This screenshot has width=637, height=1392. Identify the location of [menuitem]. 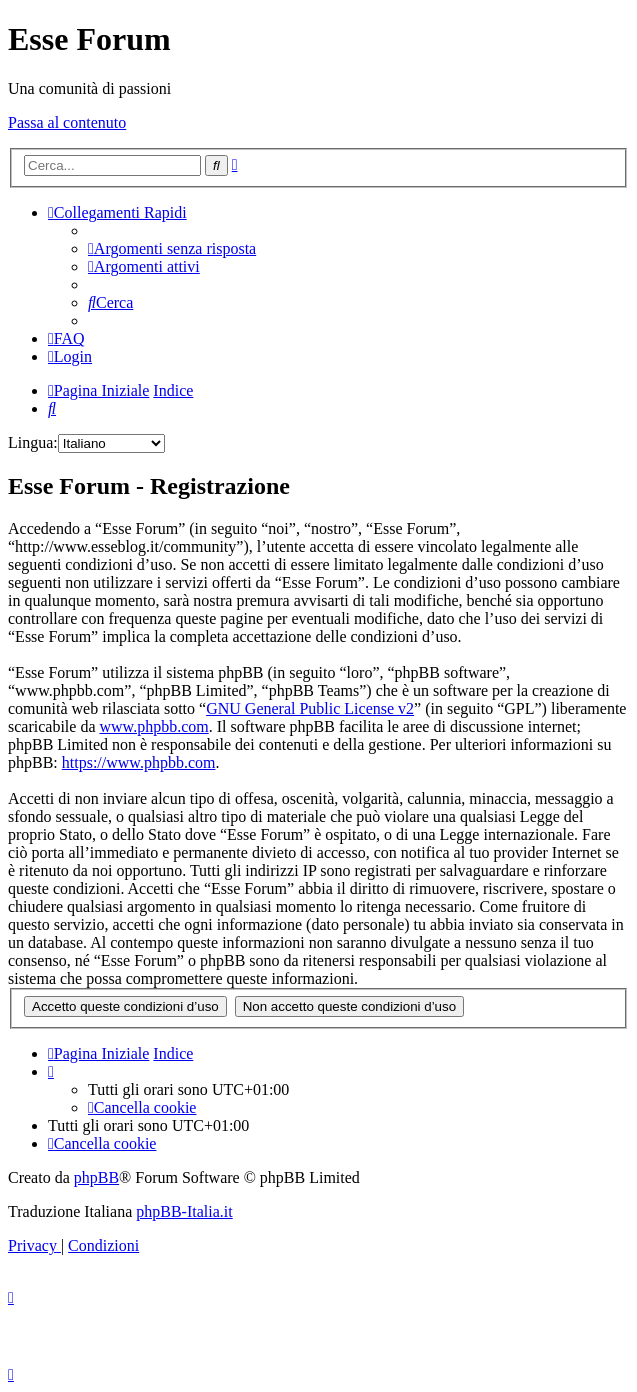
(172, 248).